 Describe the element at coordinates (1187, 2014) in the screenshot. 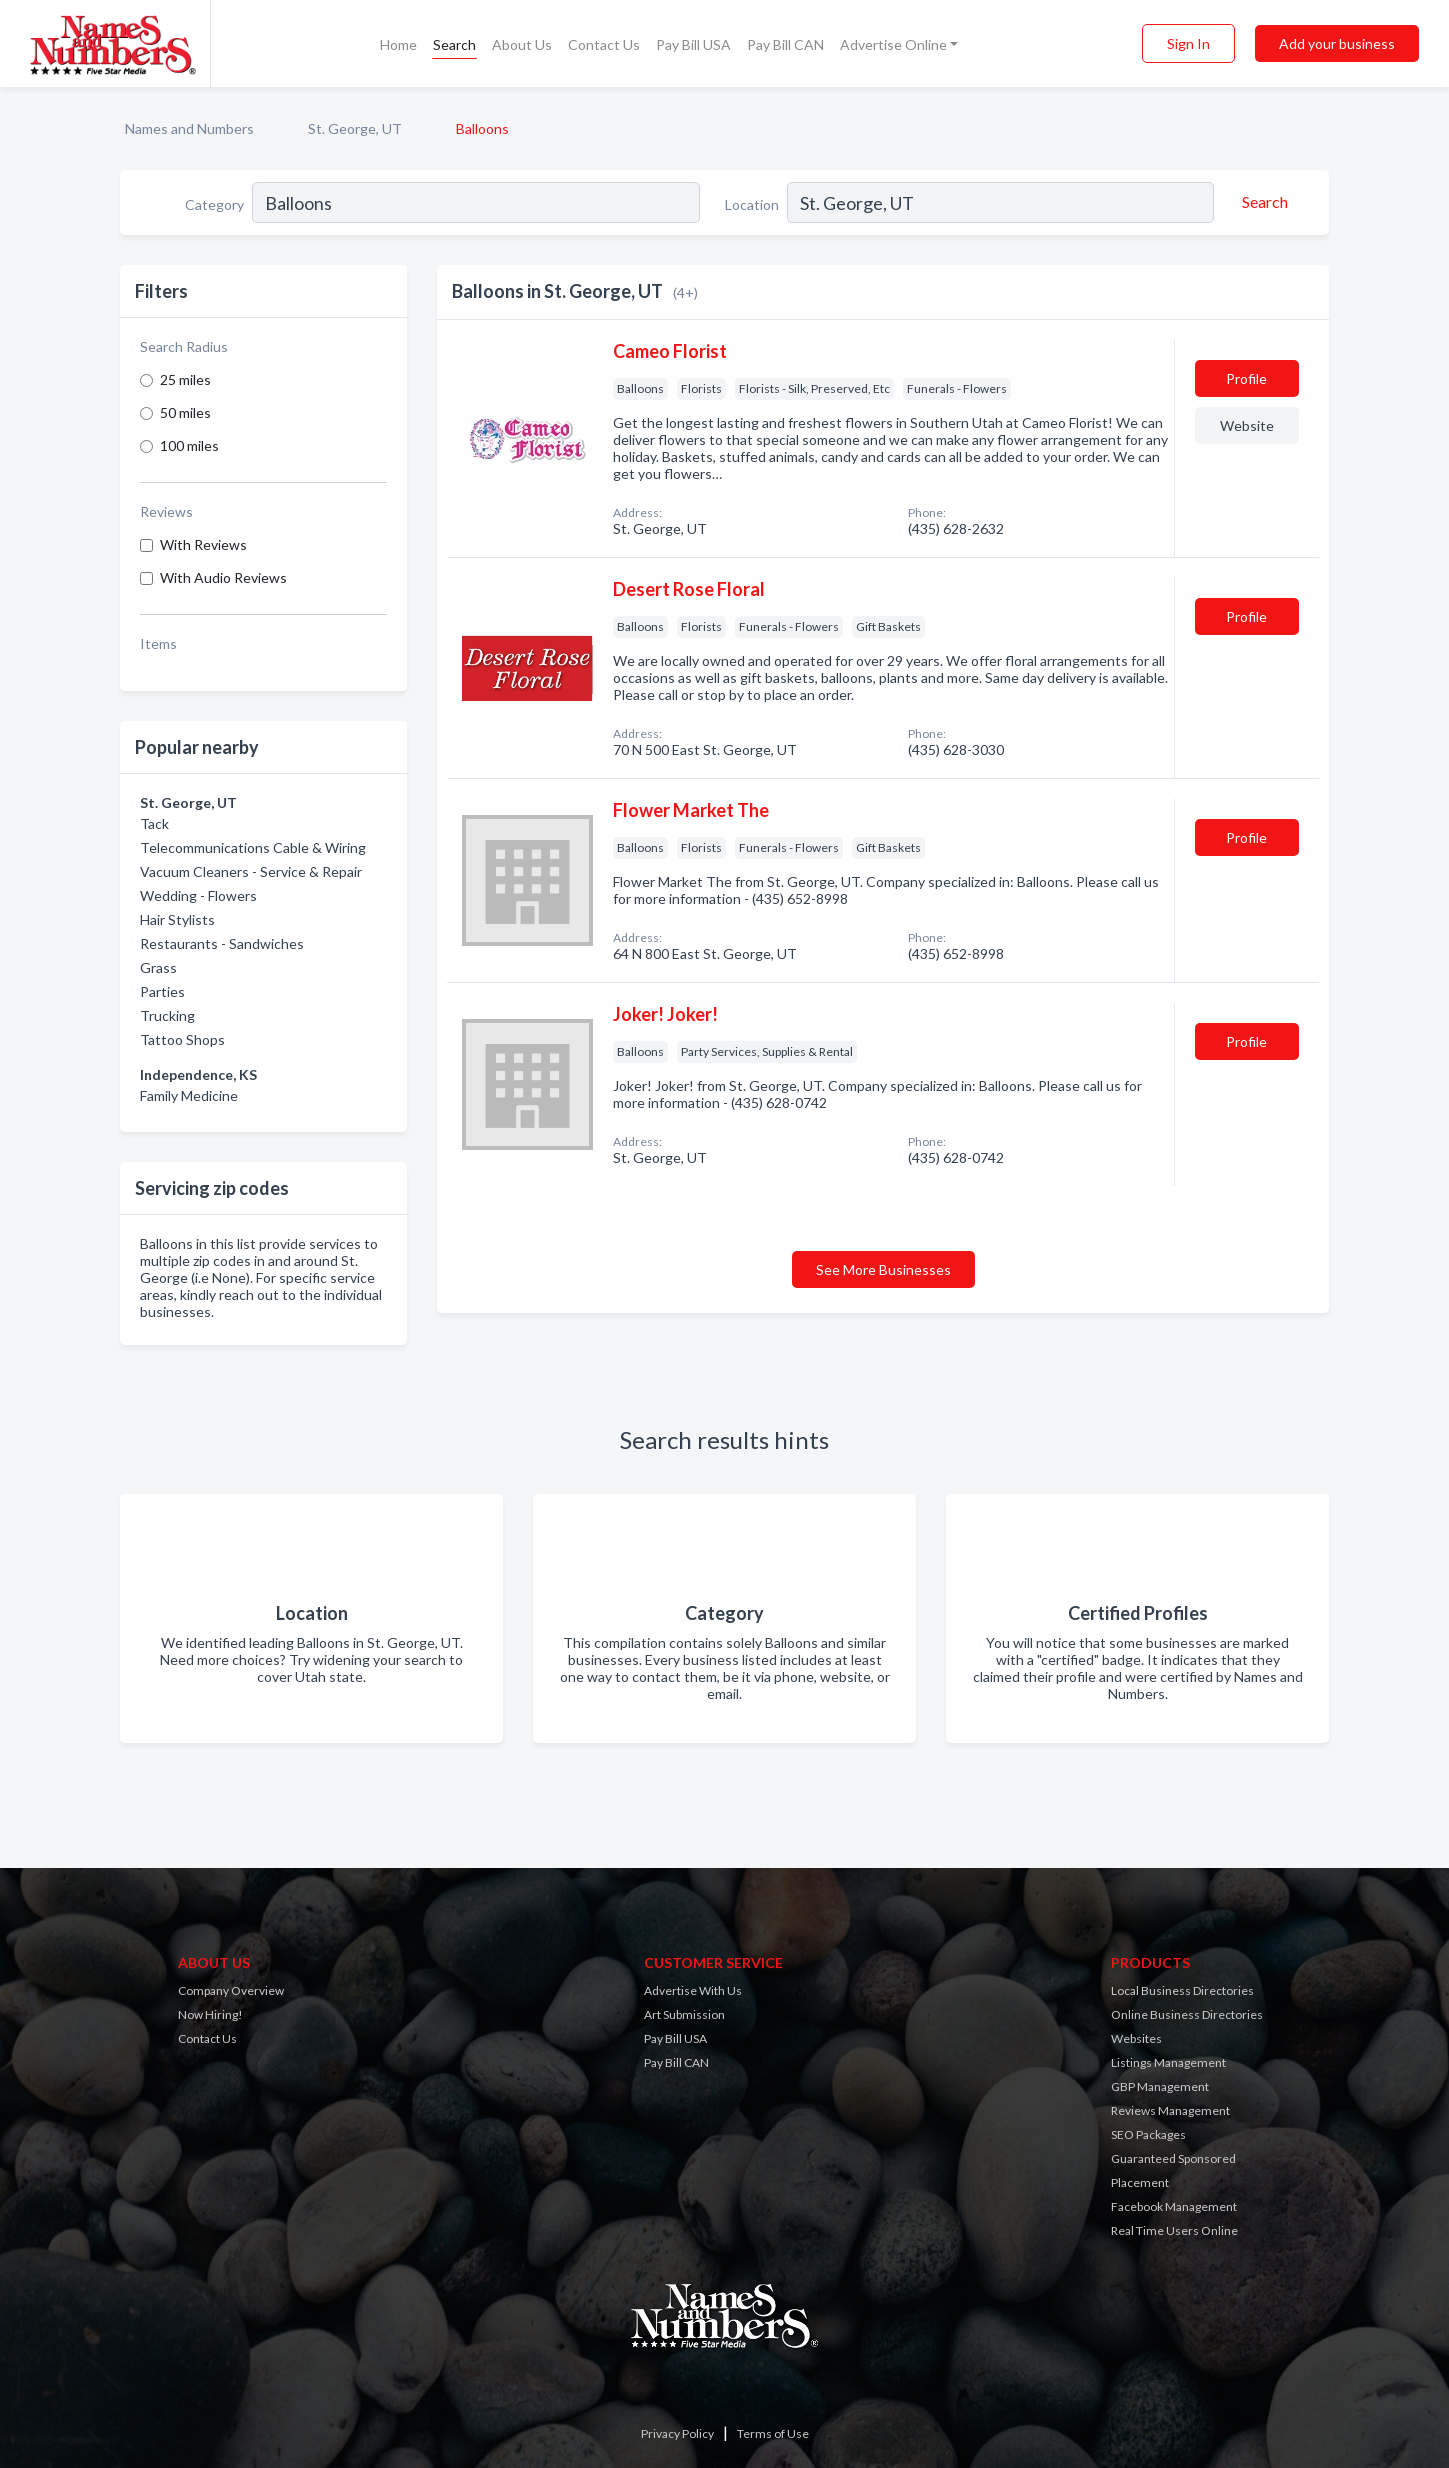

I see `Online Business Directories` at that location.